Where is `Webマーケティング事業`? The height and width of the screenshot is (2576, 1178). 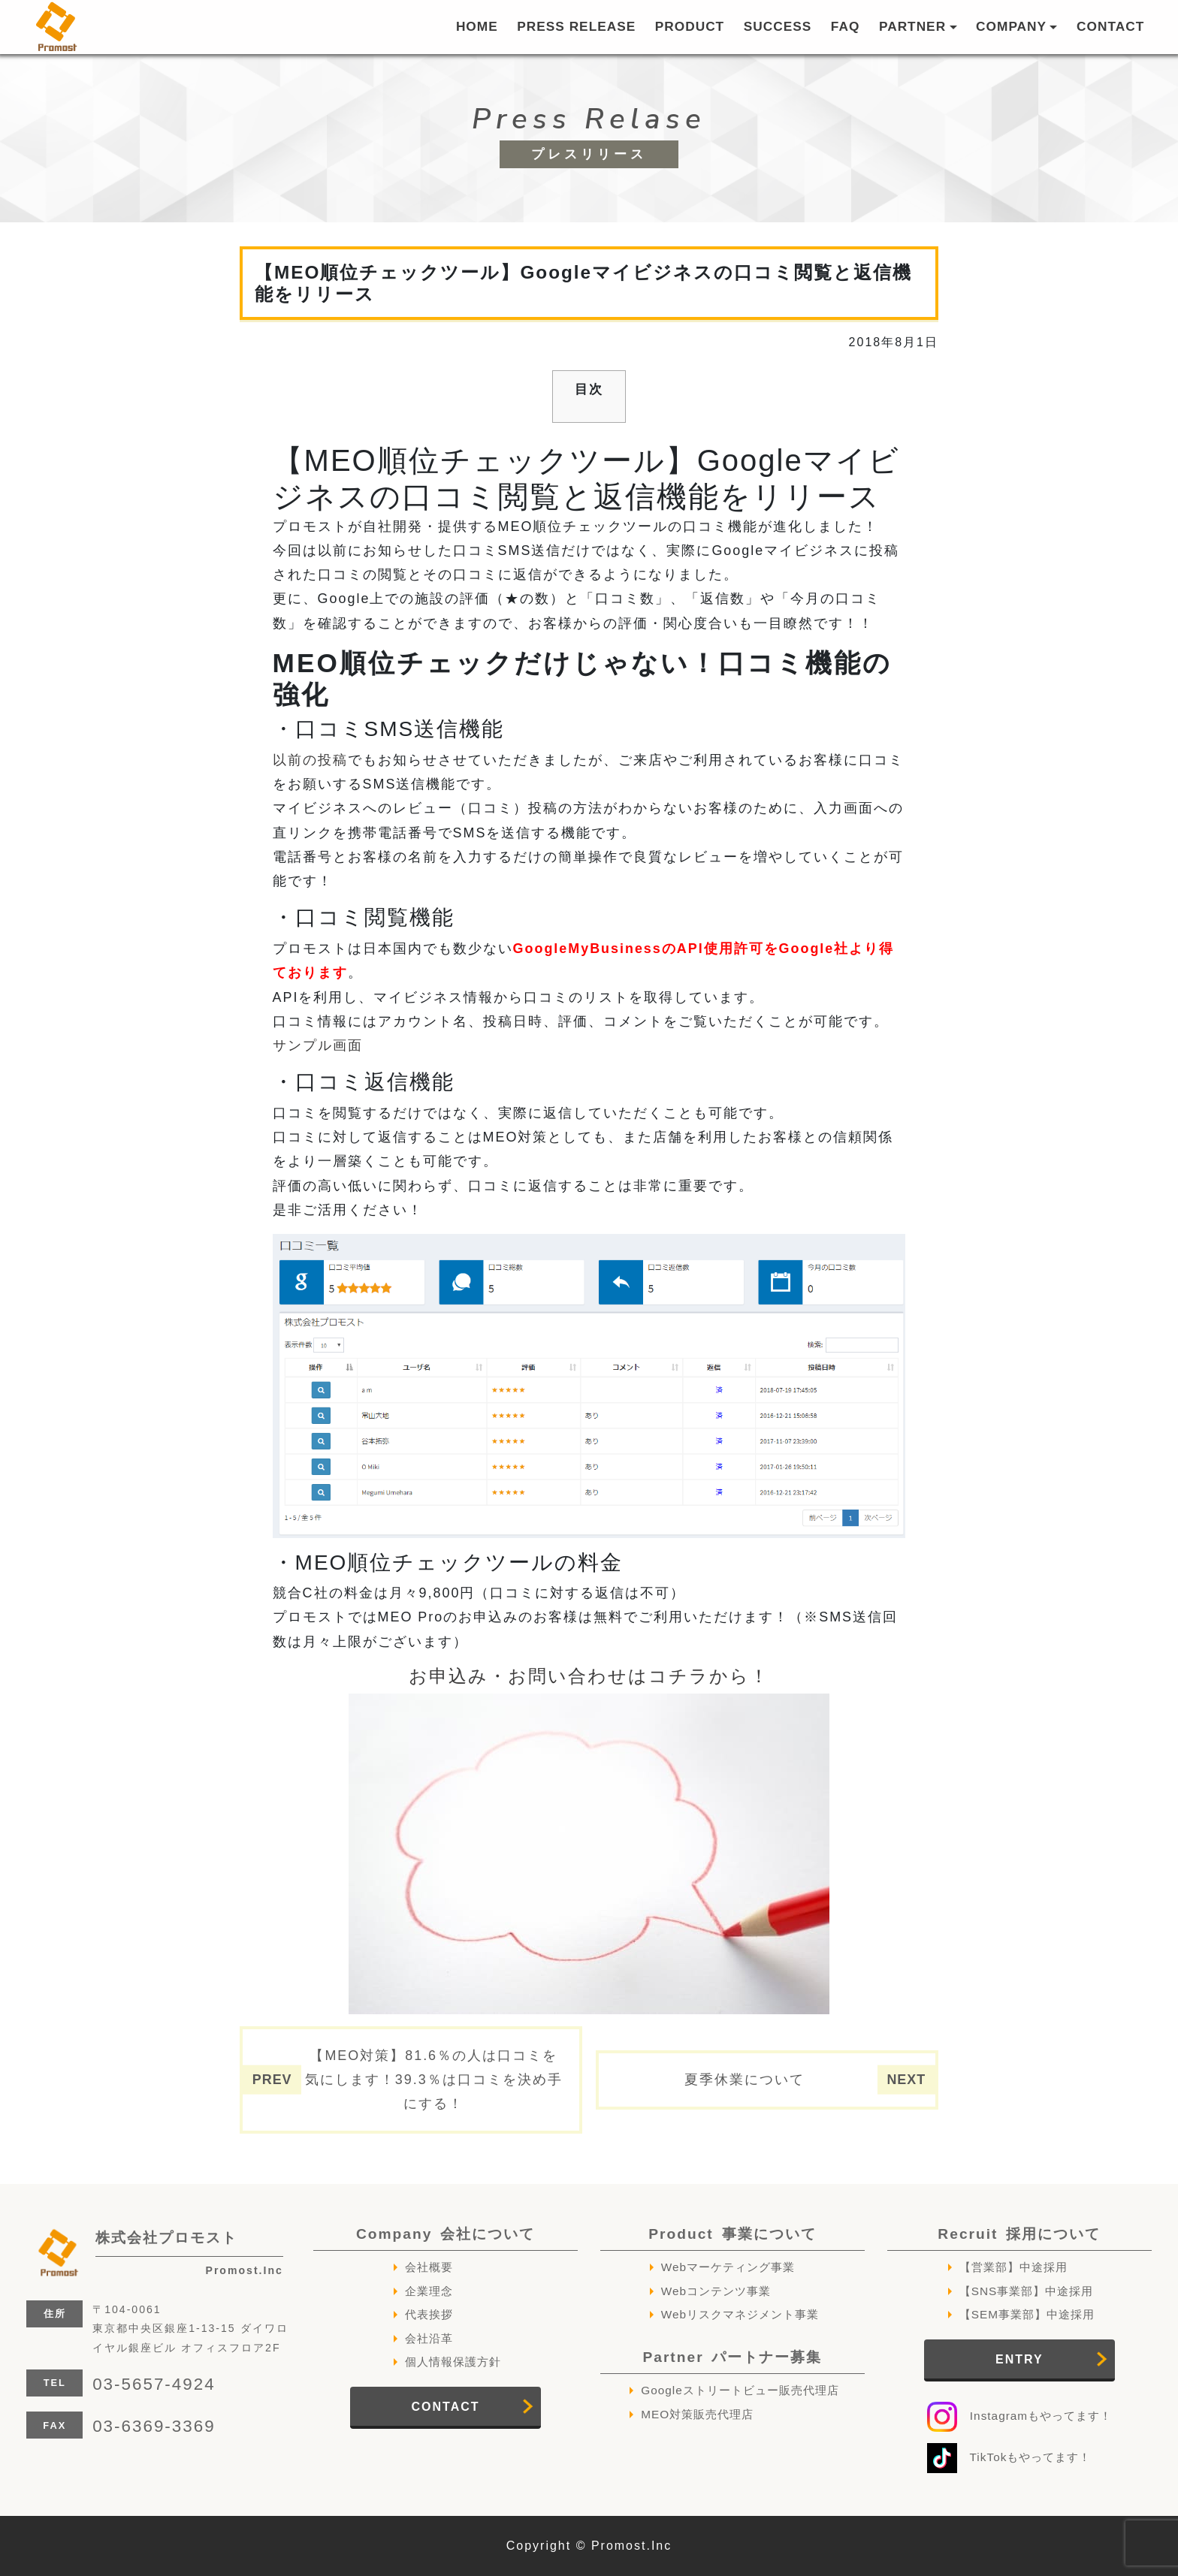
Webマーケティング事業 is located at coordinates (728, 2267).